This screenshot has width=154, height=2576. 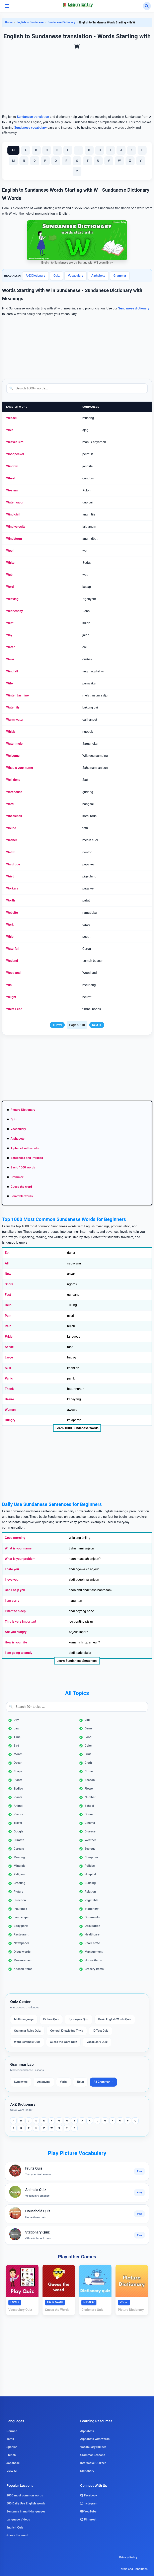 What do you see at coordinates (25, 2468) in the screenshot?
I see `500 Daily Use English Words` at bounding box center [25, 2468].